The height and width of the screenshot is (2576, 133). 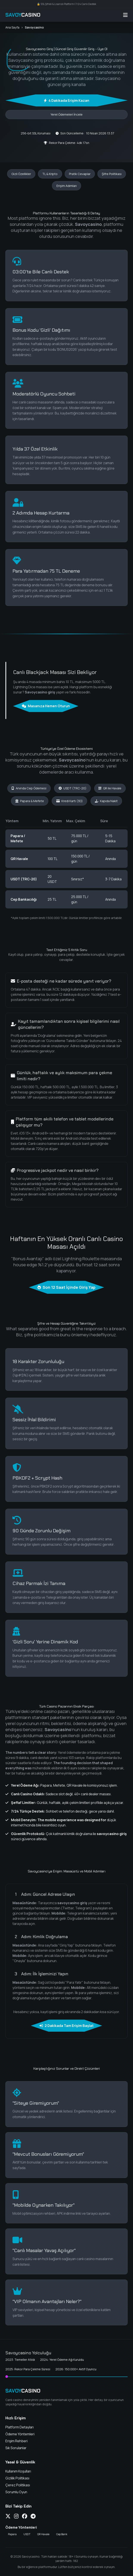 I want to click on Pratik Cevaplar, so click(x=80, y=174).